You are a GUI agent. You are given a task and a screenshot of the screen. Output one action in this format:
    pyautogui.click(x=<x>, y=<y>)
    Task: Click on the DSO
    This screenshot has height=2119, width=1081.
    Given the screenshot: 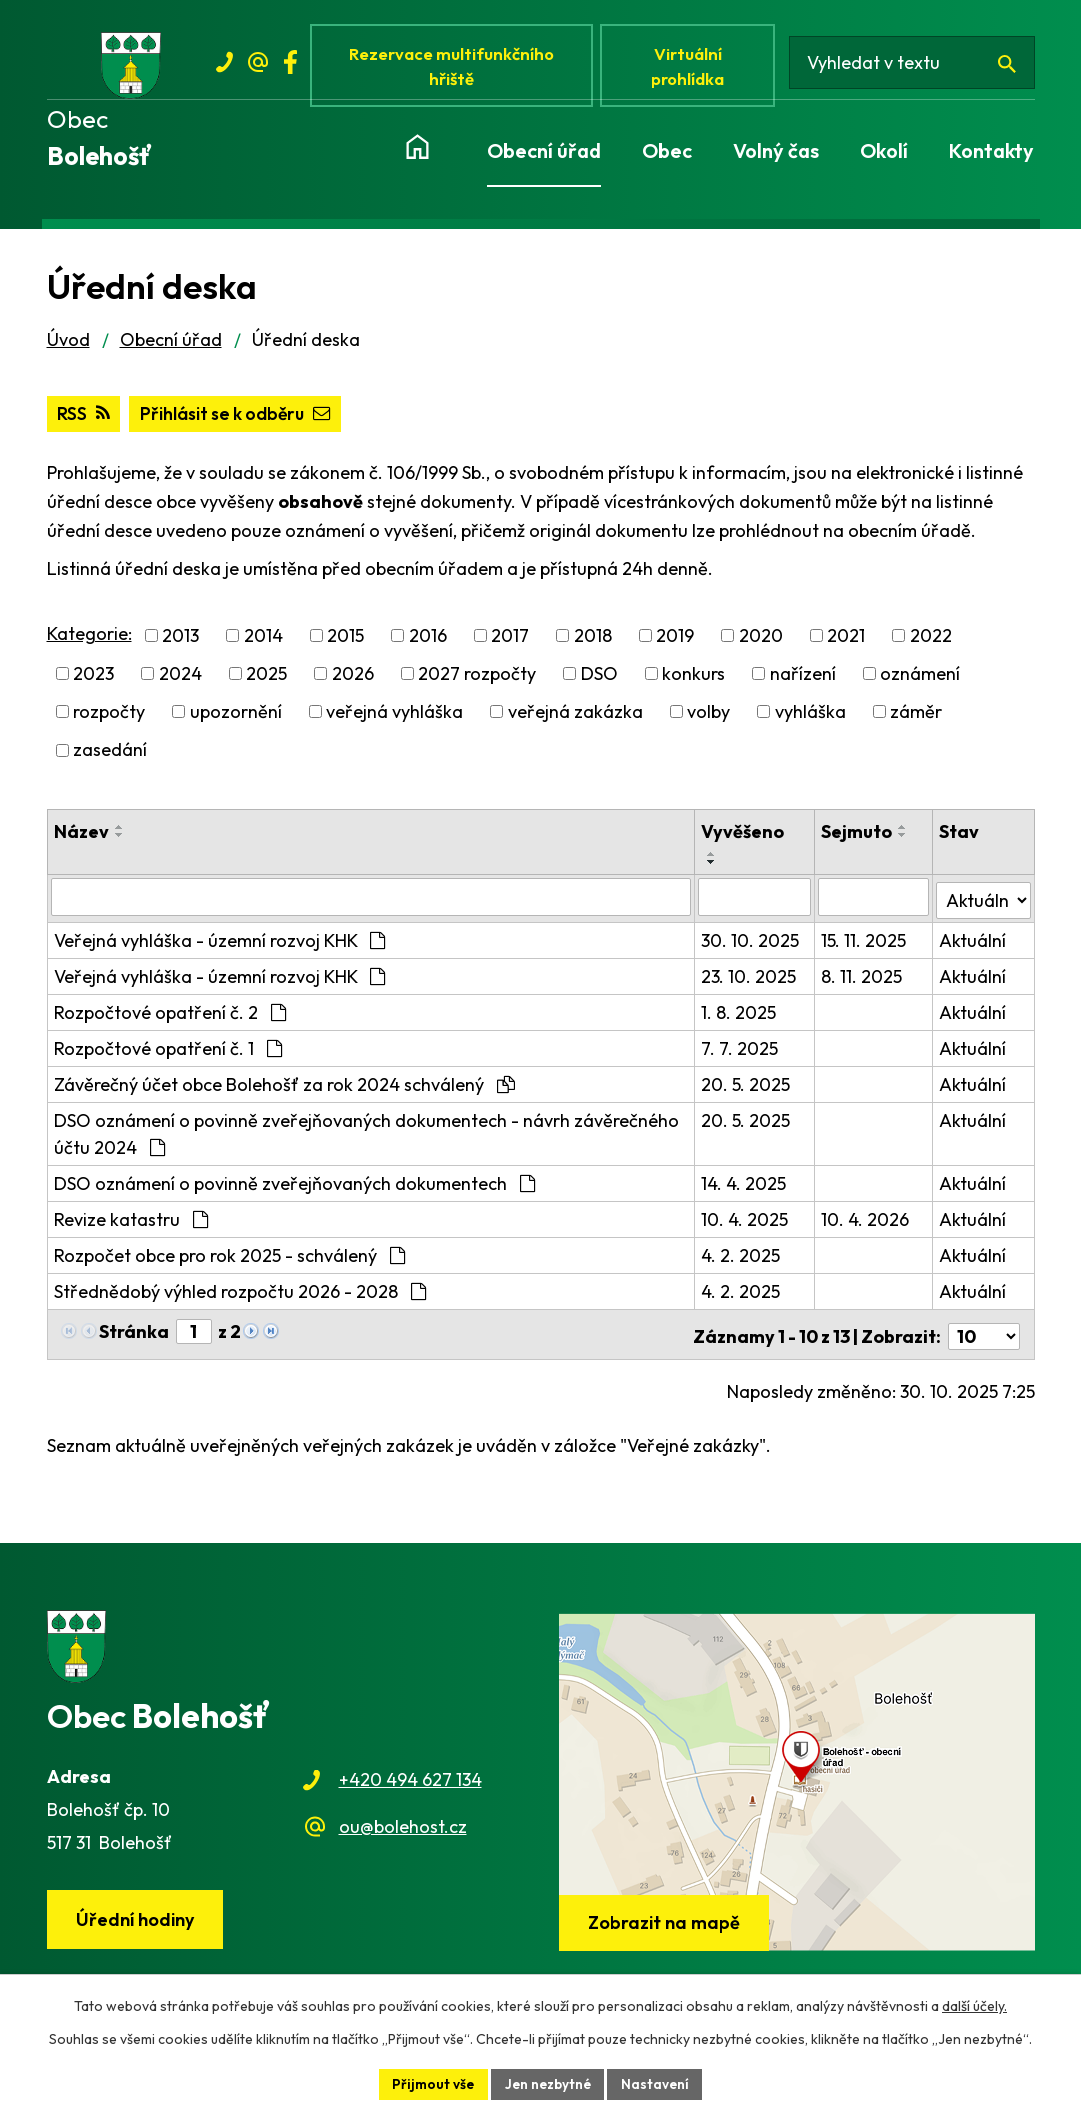 What is the action you would take?
    pyautogui.click(x=599, y=680)
    